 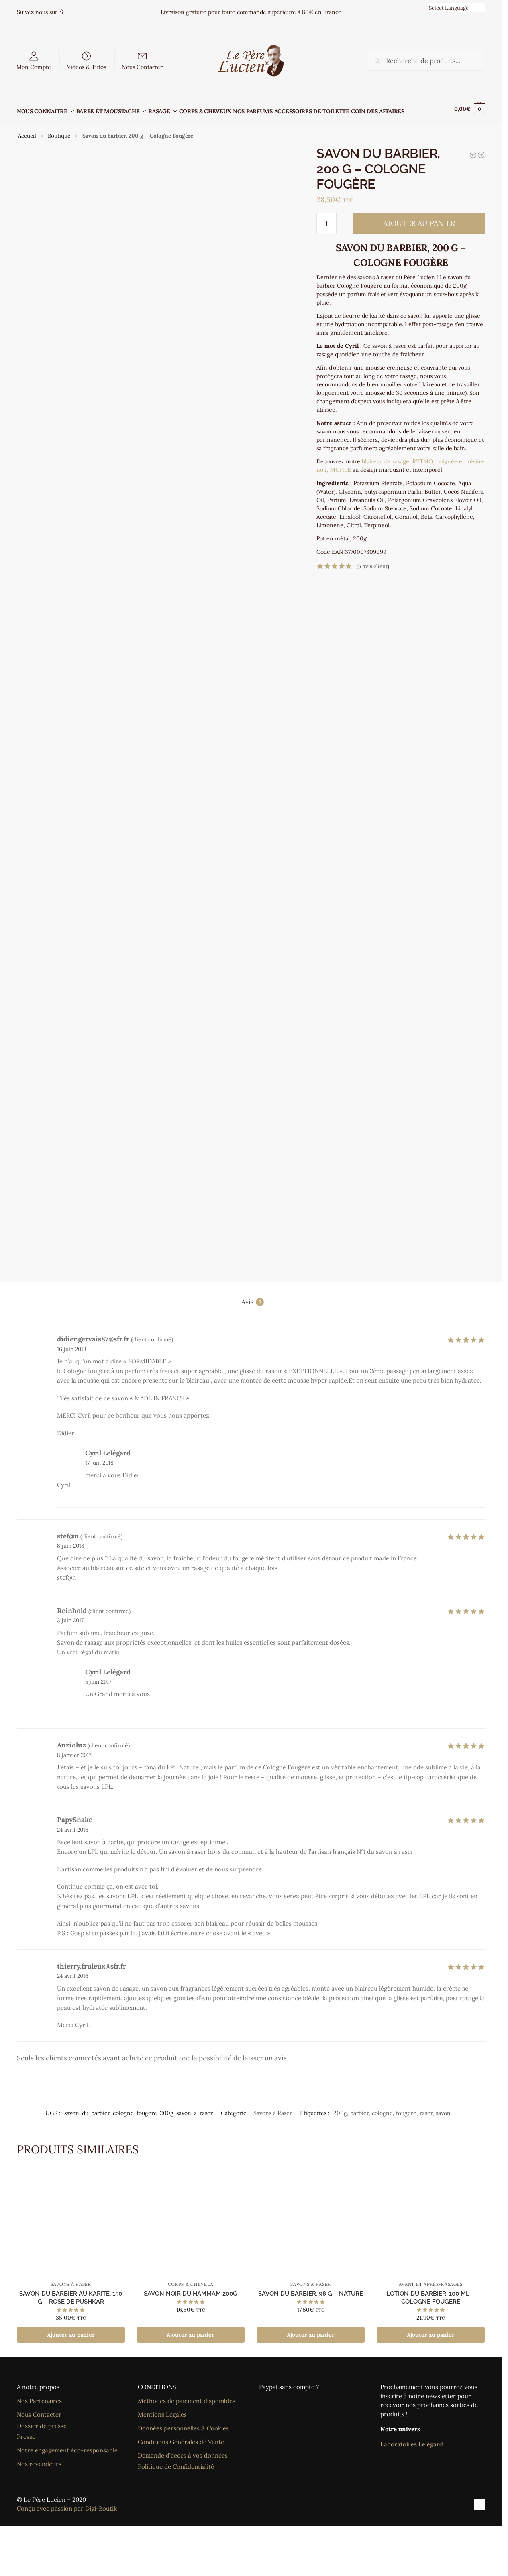 What do you see at coordinates (481, 150) in the screenshot?
I see `[Savon du Barbier au karité, 150 g - Rose de Pushkar]` at bounding box center [481, 150].